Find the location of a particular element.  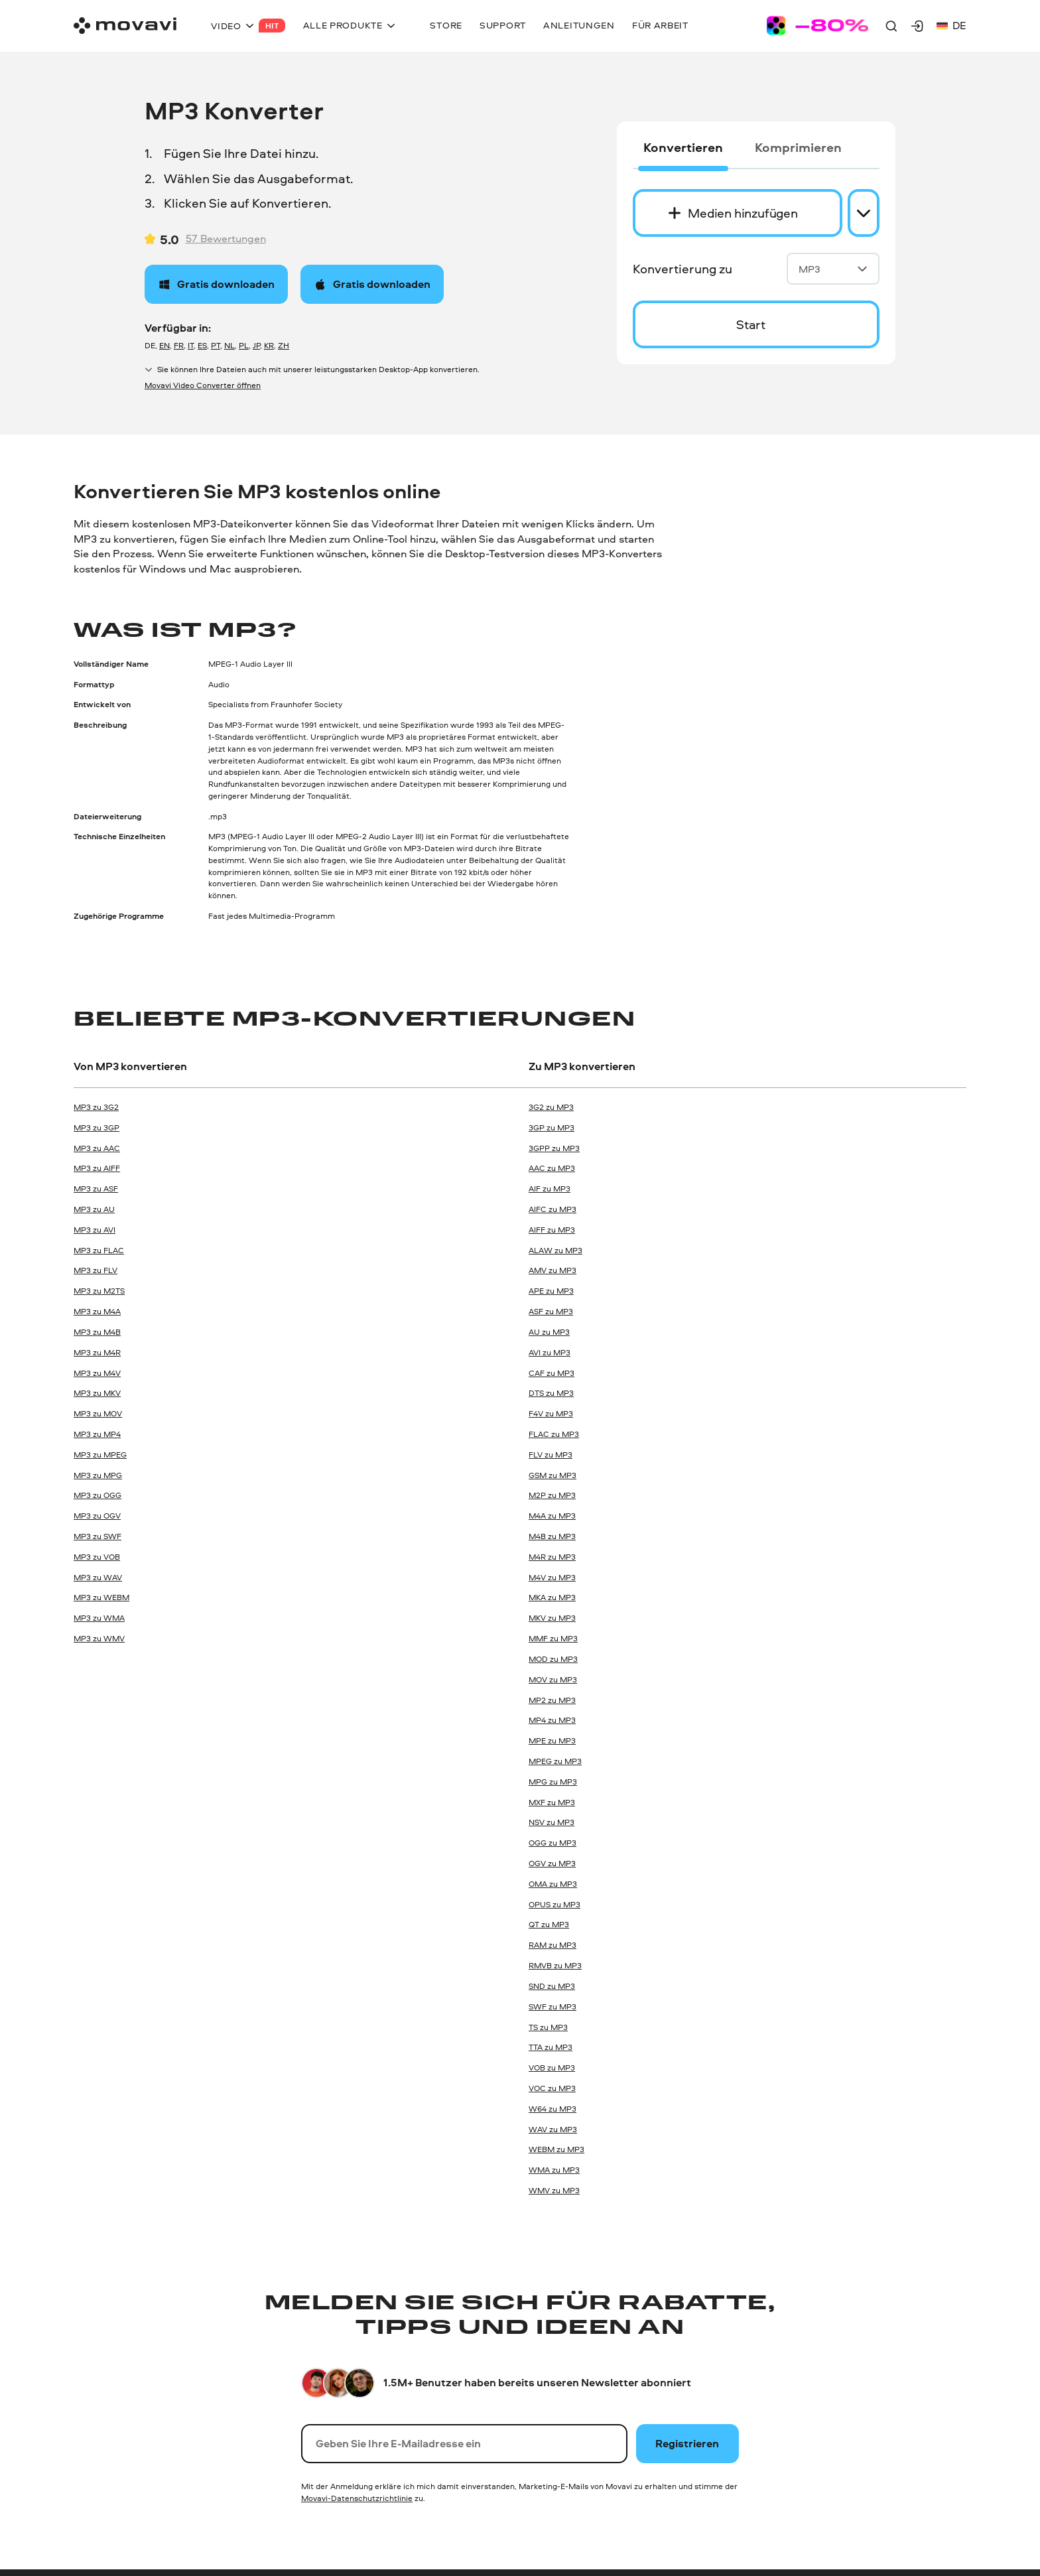

IT is located at coordinates (191, 345).